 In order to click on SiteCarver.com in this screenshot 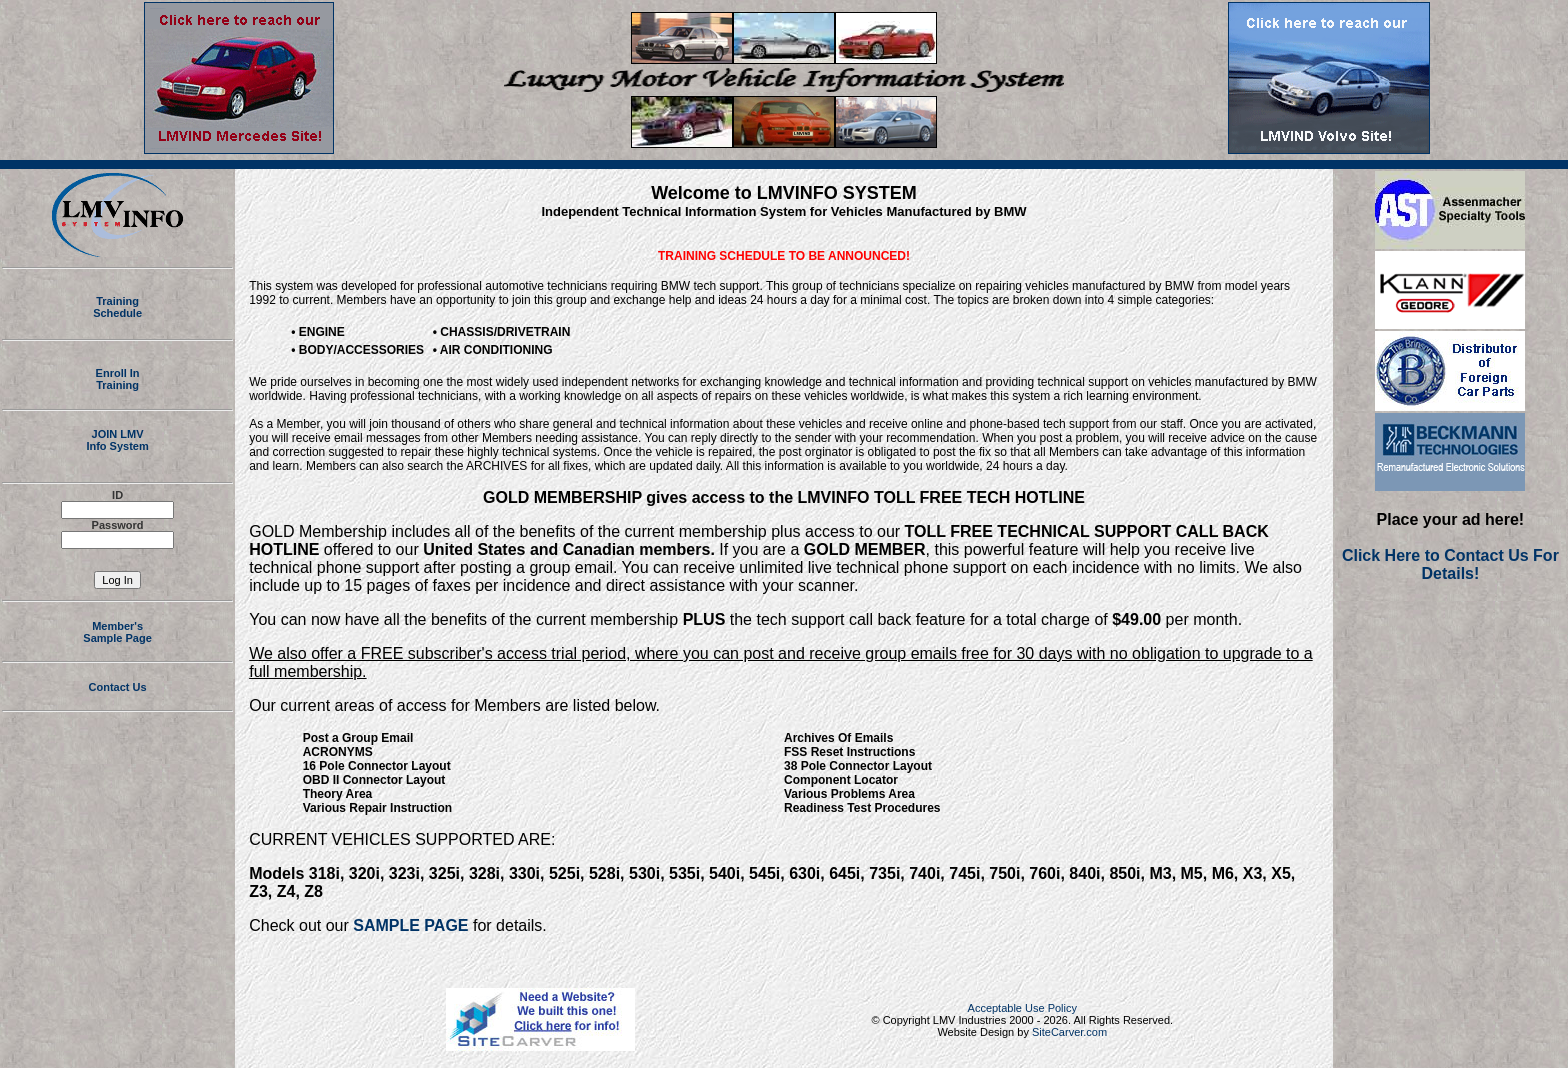, I will do `click(1069, 1032)`.